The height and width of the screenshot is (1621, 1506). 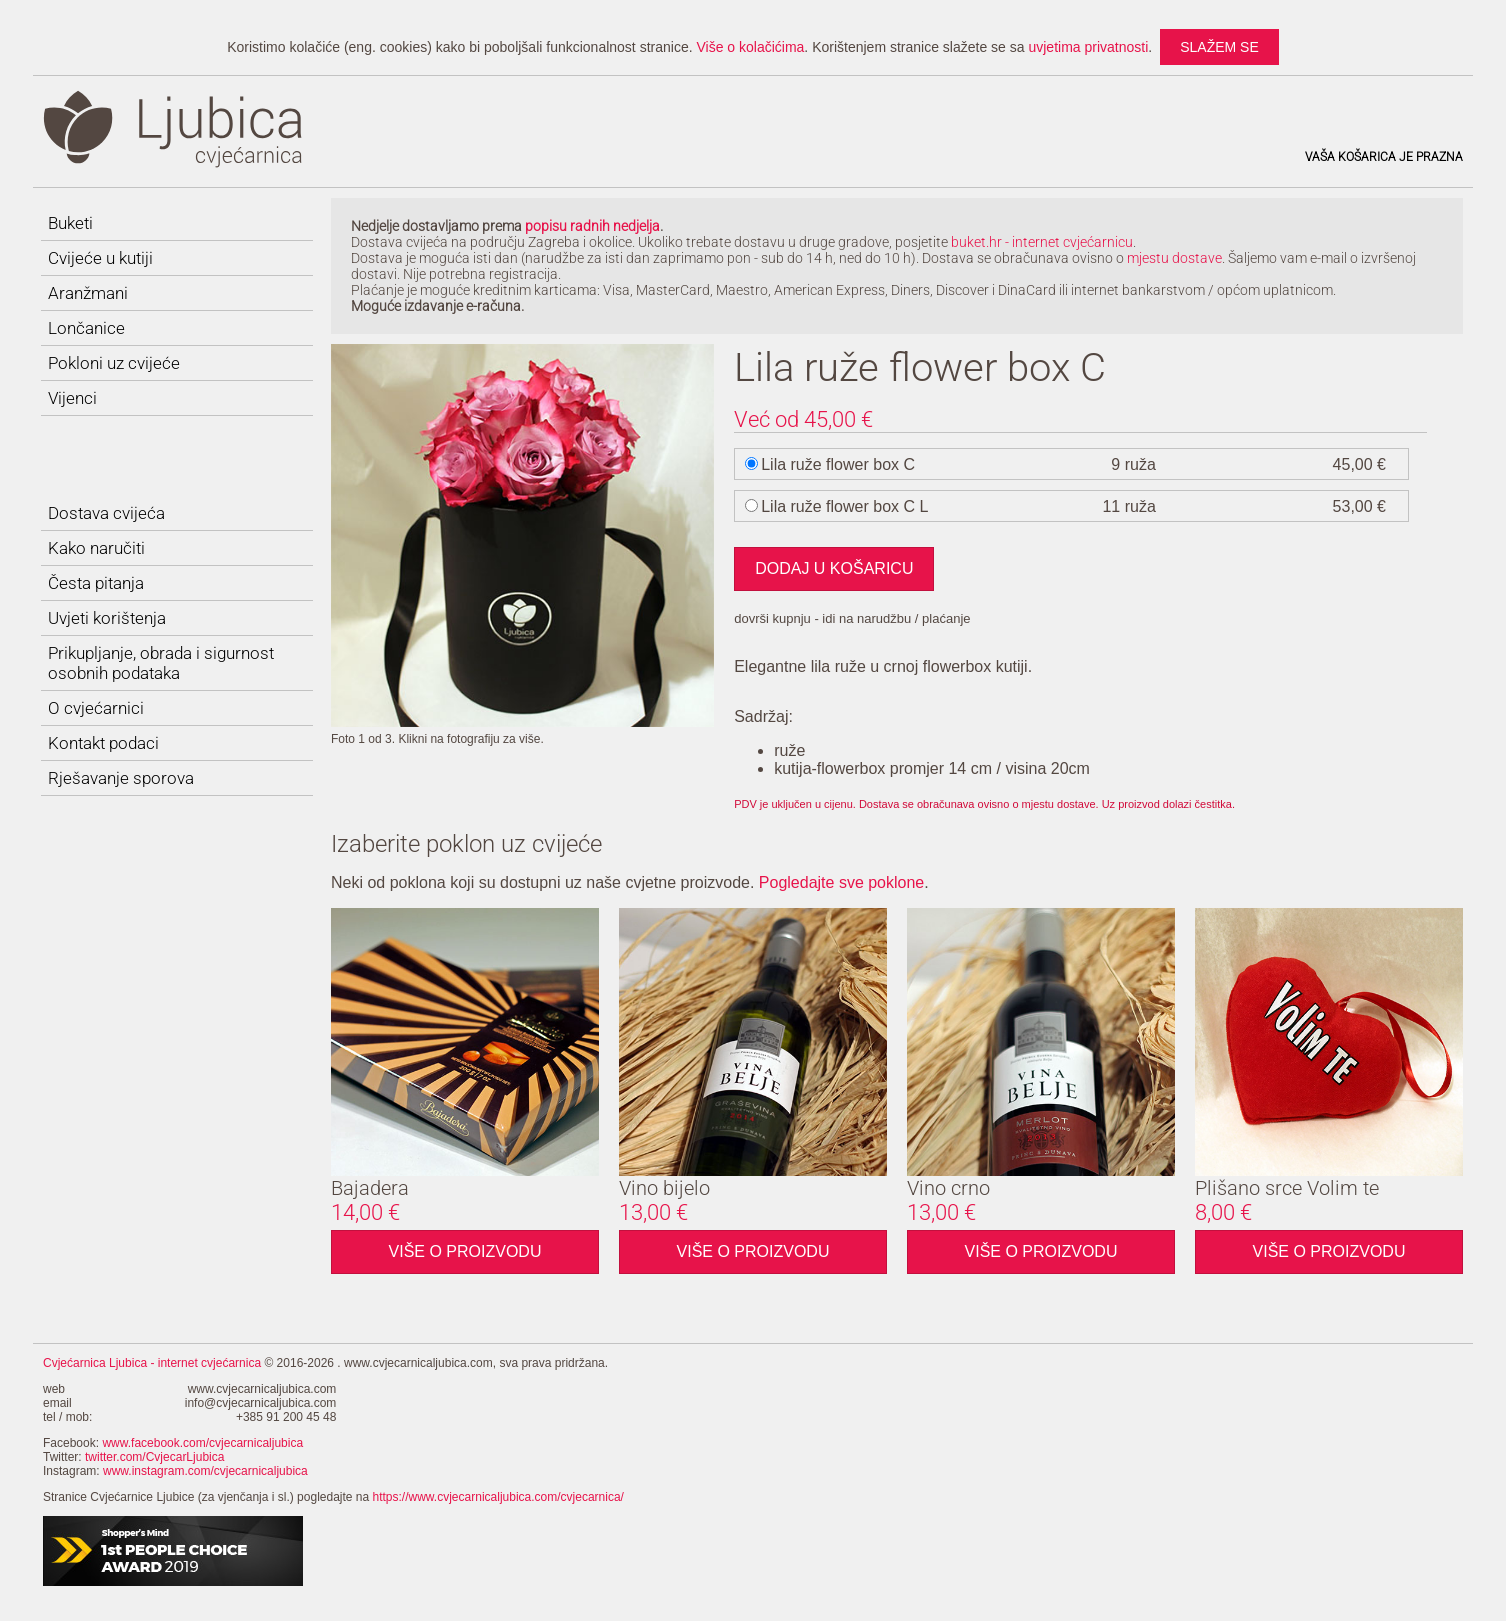 I want to click on Više o proizvodu, so click(x=465, y=1251).